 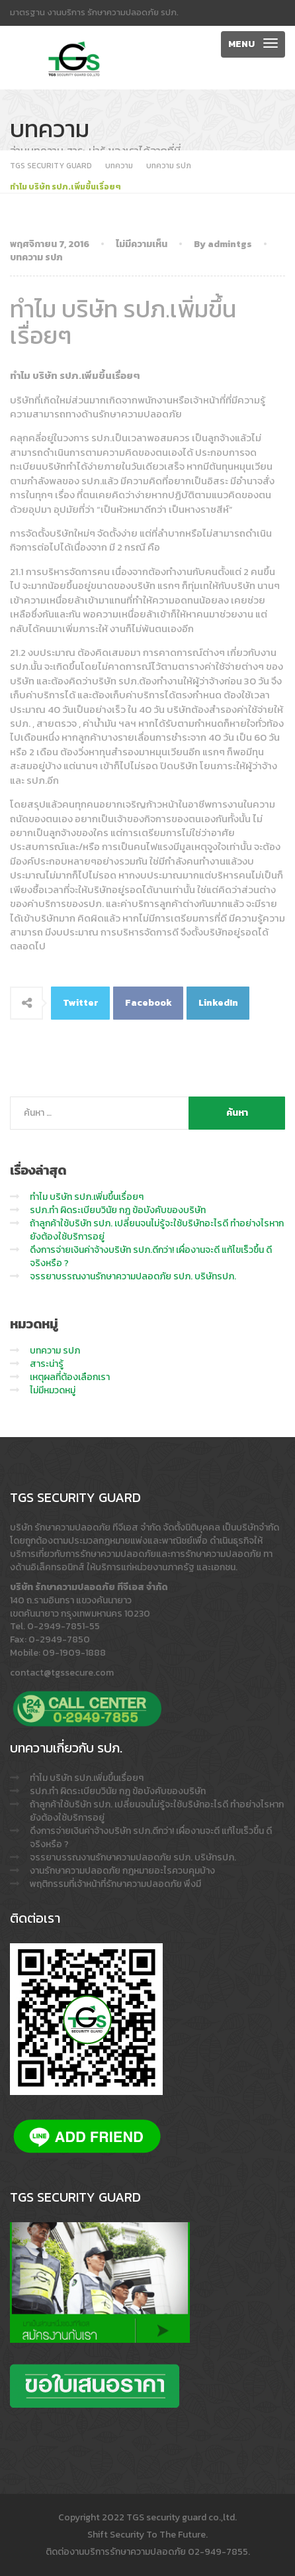 What do you see at coordinates (133, 1276) in the screenshot?
I see `จรรยาบรรณงานรักษาความปลอดภัย รปภ. บริษัทรปภ.` at bounding box center [133, 1276].